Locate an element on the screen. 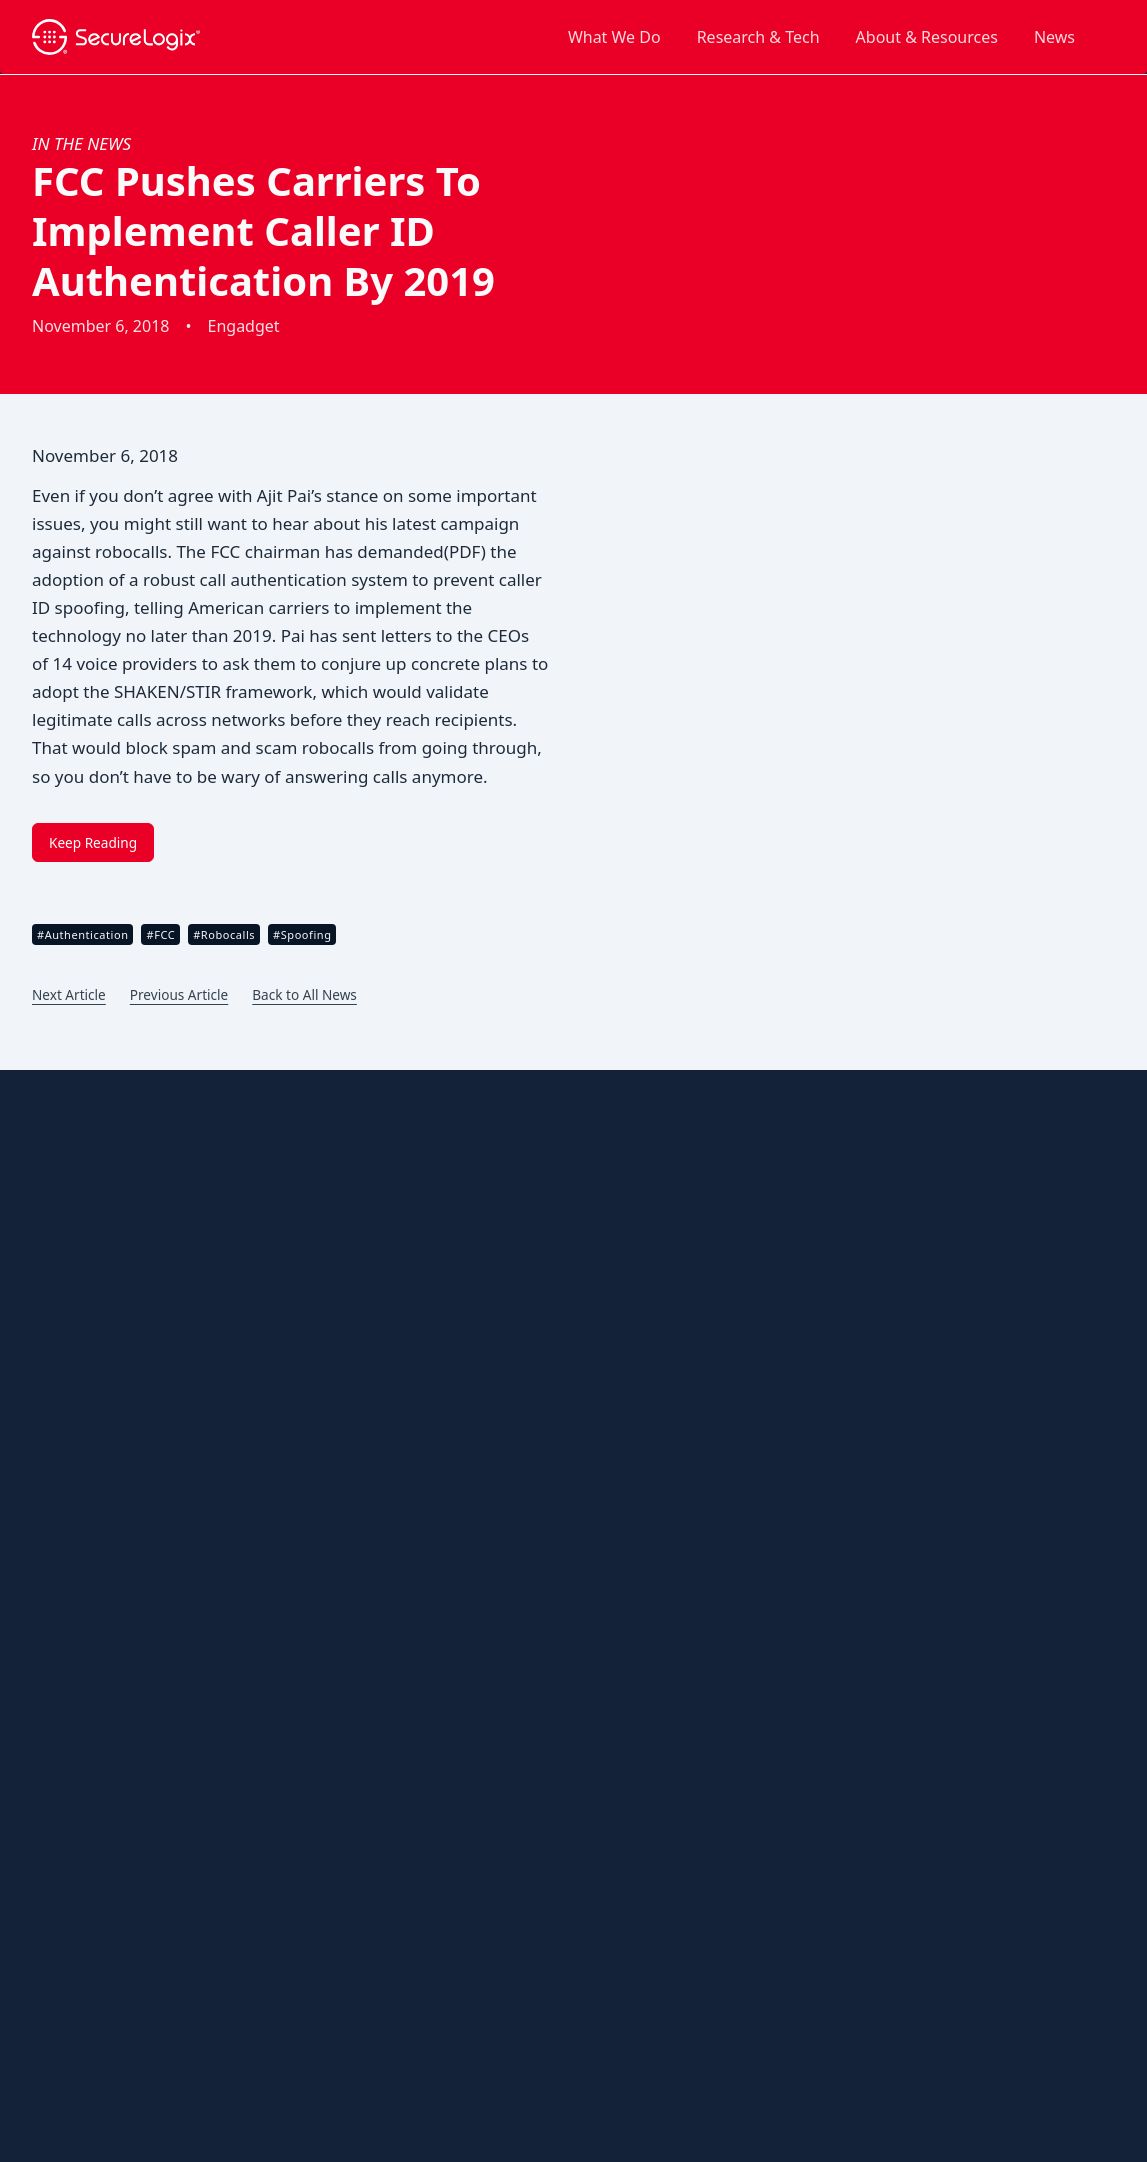  Webinars is located at coordinates (70, 1791).